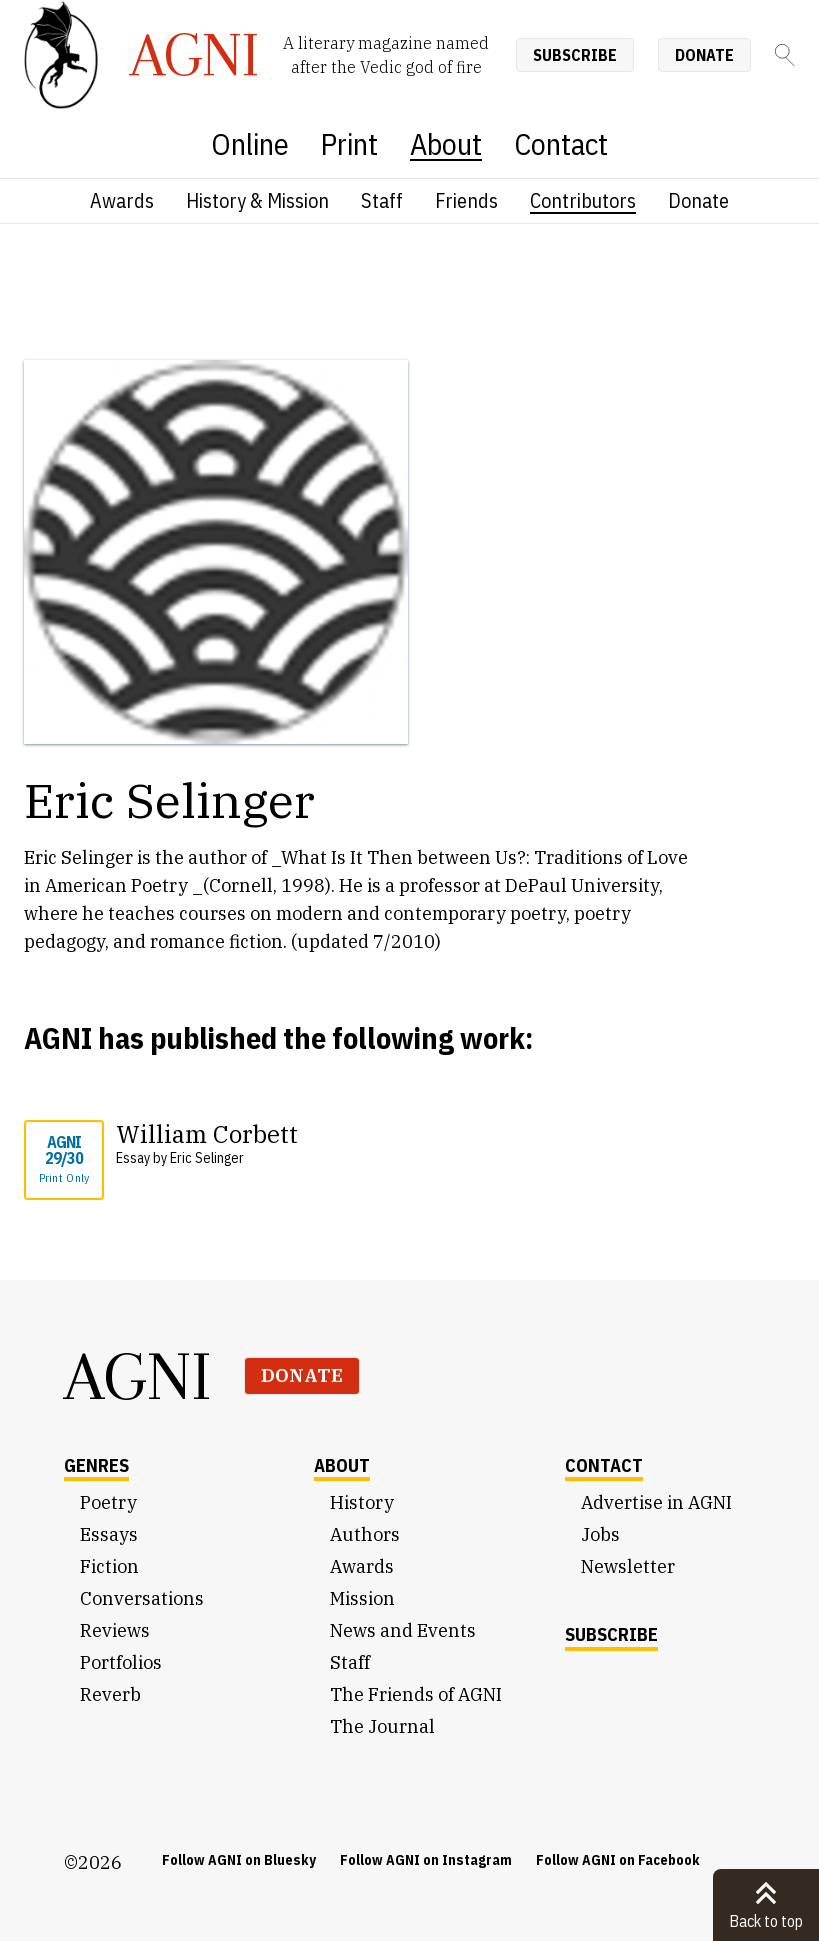  Describe the element at coordinates (349, 143) in the screenshot. I see `Print` at that location.